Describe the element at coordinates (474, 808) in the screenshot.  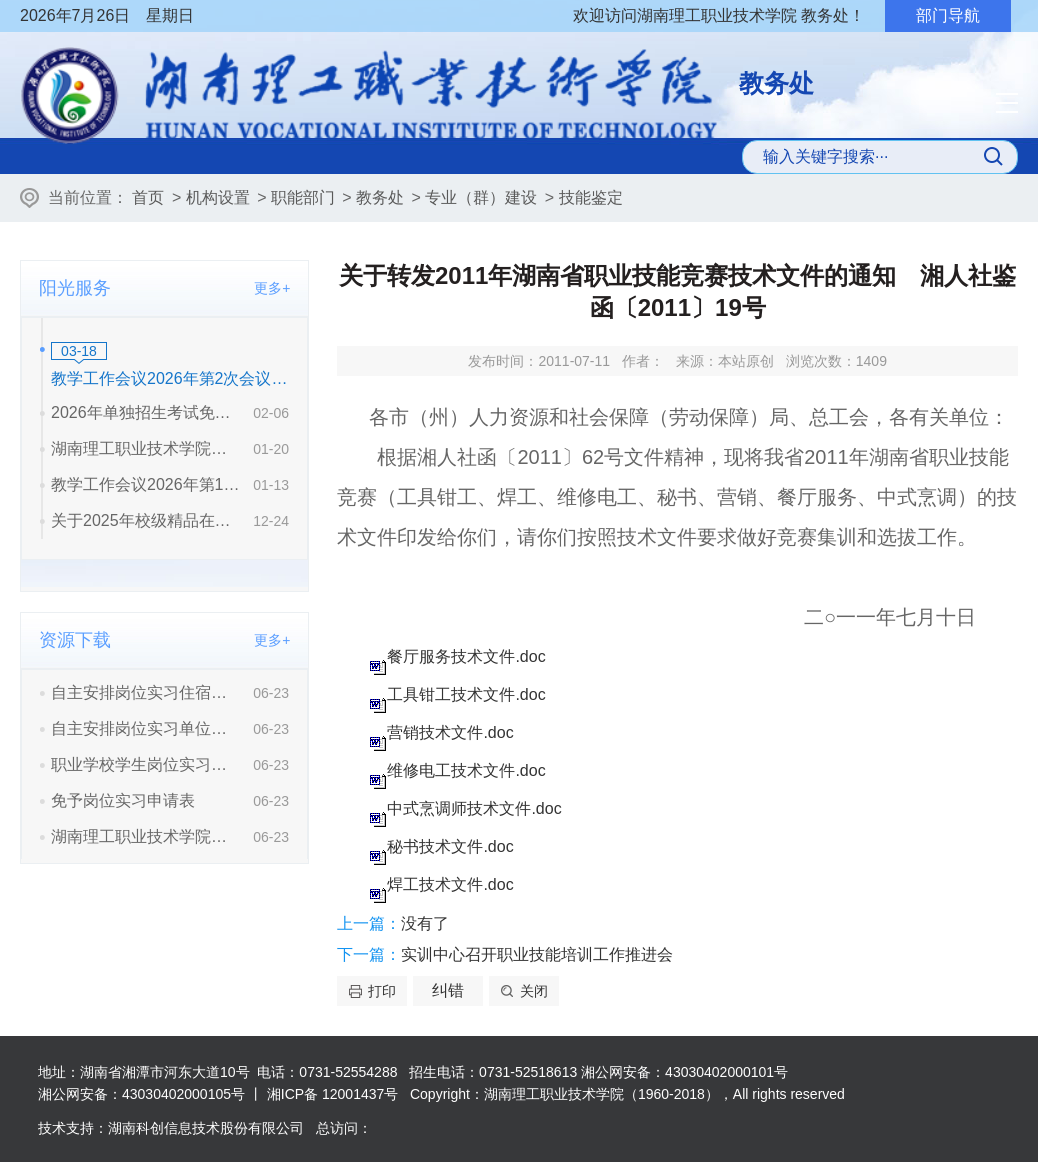
I see `中式烹调师技术文件.doc` at that location.